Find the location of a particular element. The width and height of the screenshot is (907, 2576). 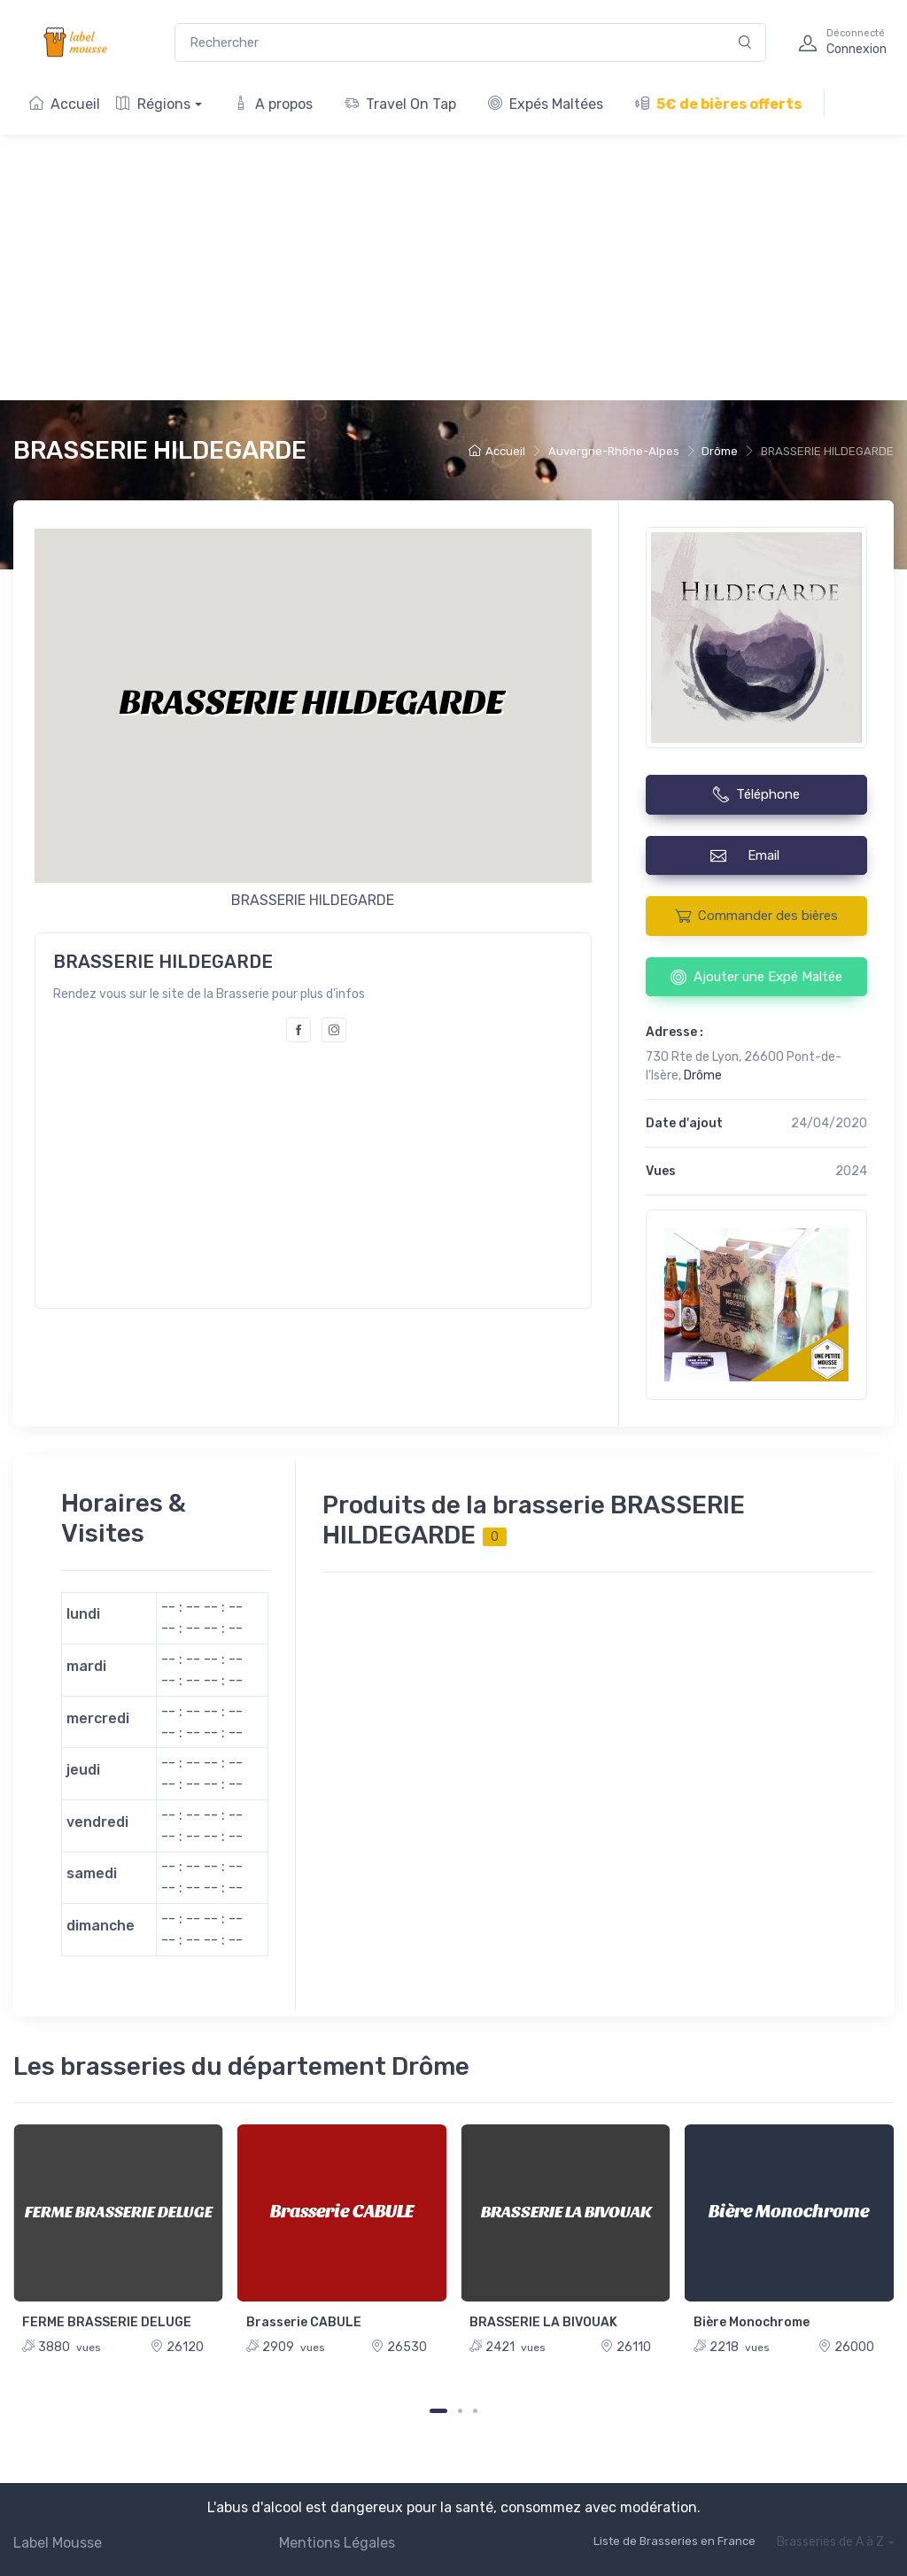

A propos is located at coordinates (273, 104).